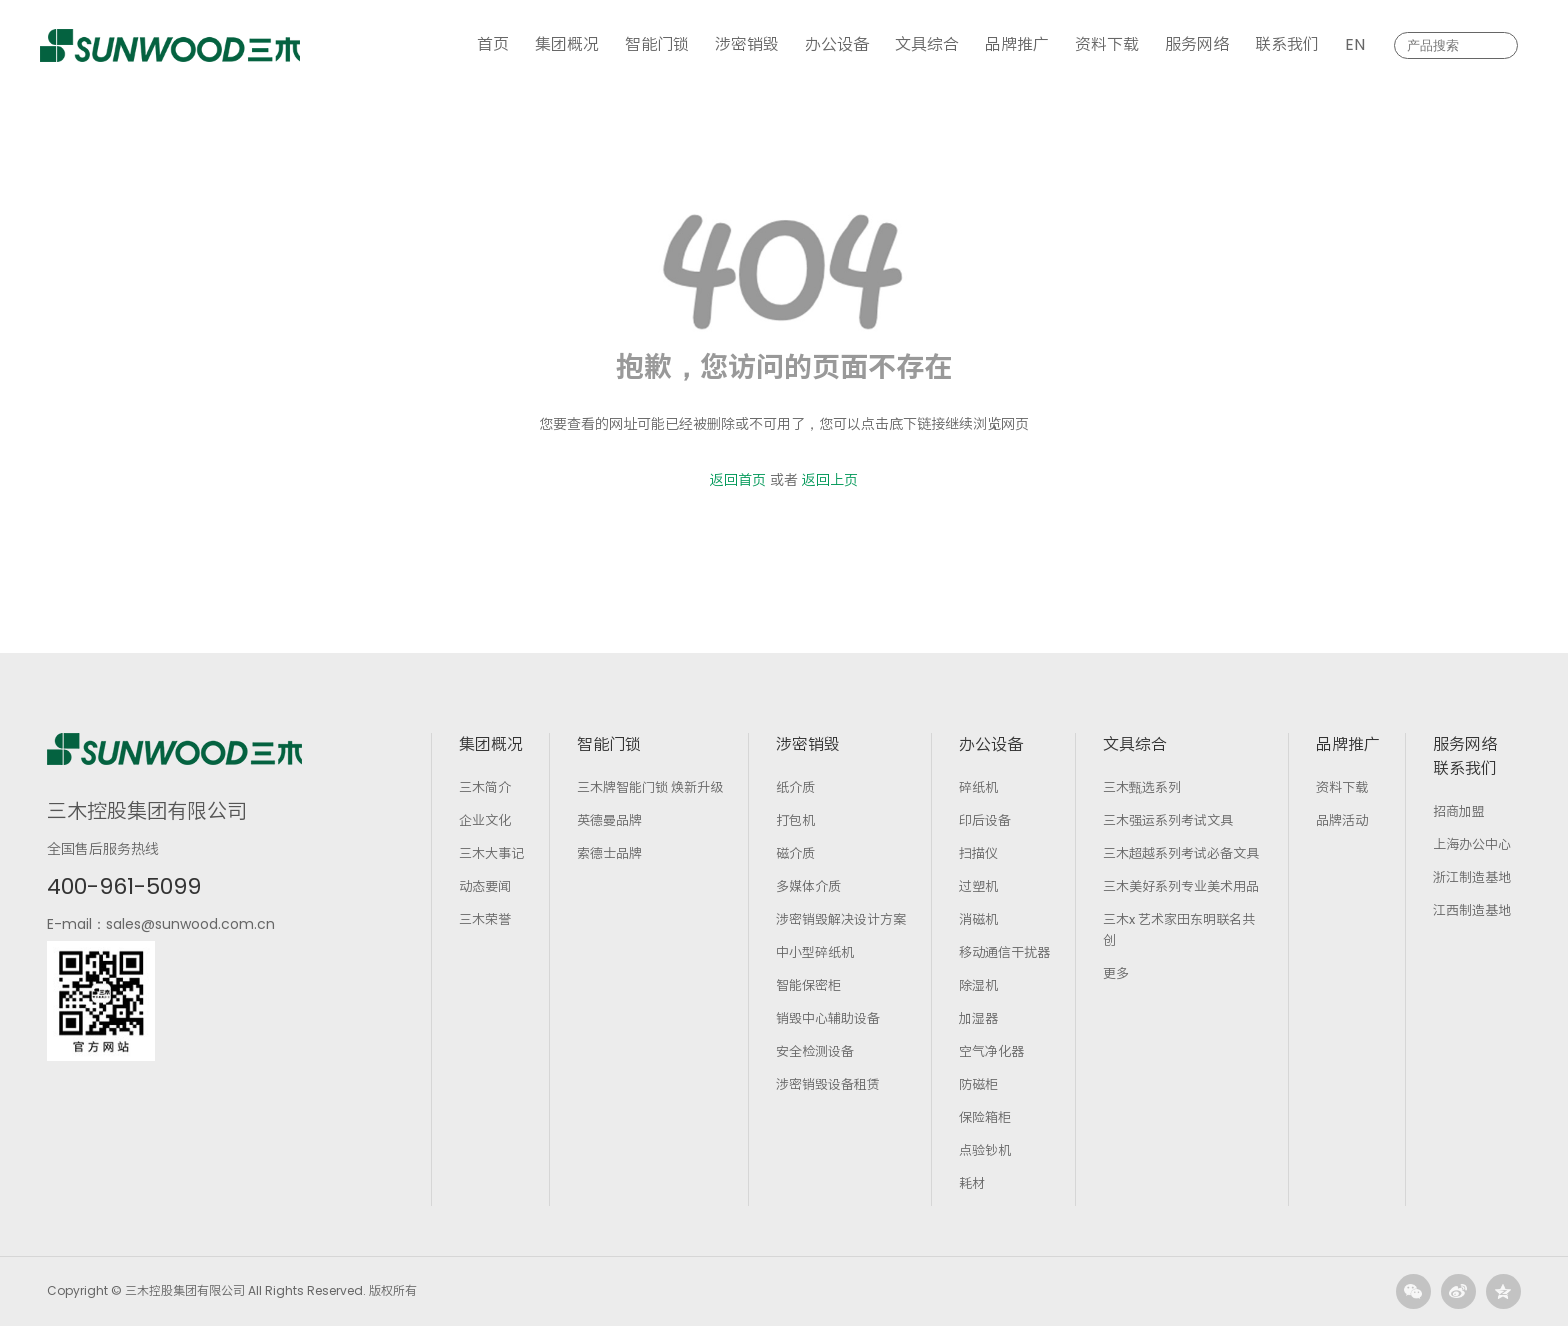 The image size is (1568, 1326). What do you see at coordinates (1342, 820) in the screenshot?
I see `品牌活动` at bounding box center [1342, 820].